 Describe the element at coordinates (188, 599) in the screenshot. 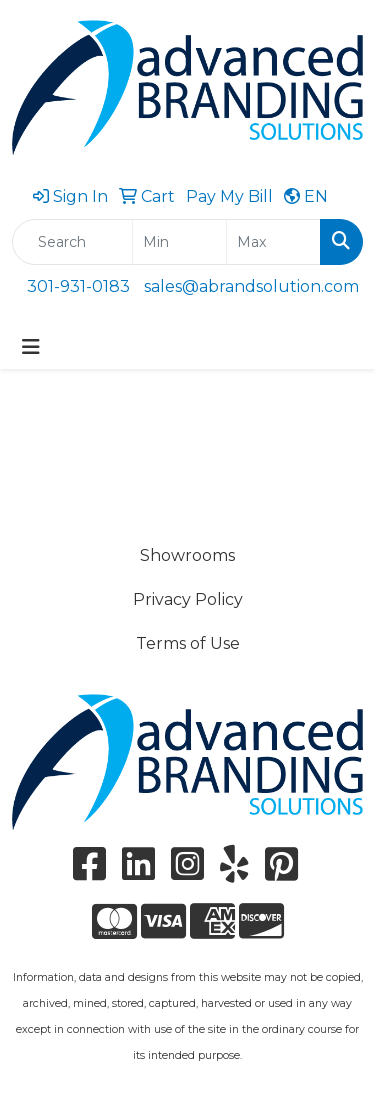

I see `Privacy Policy` at that location.